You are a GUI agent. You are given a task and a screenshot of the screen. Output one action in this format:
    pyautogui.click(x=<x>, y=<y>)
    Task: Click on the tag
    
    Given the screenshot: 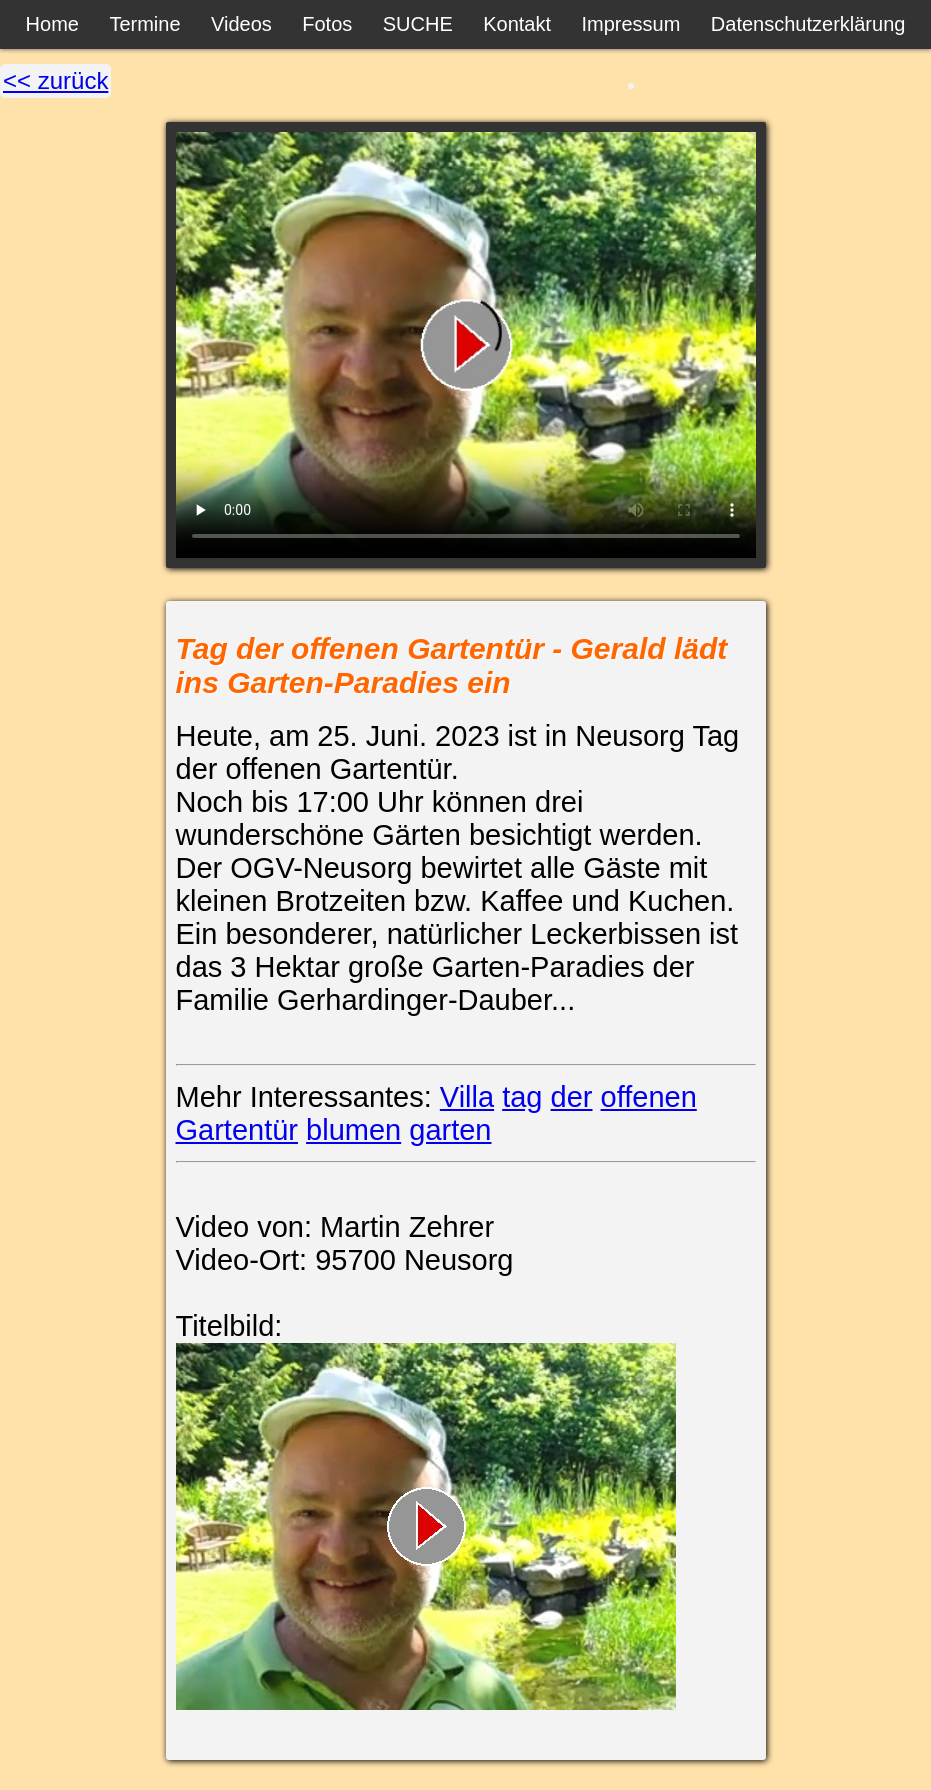 What is the action you would take?
    pyautogui.click(x=522, y=1097)
    